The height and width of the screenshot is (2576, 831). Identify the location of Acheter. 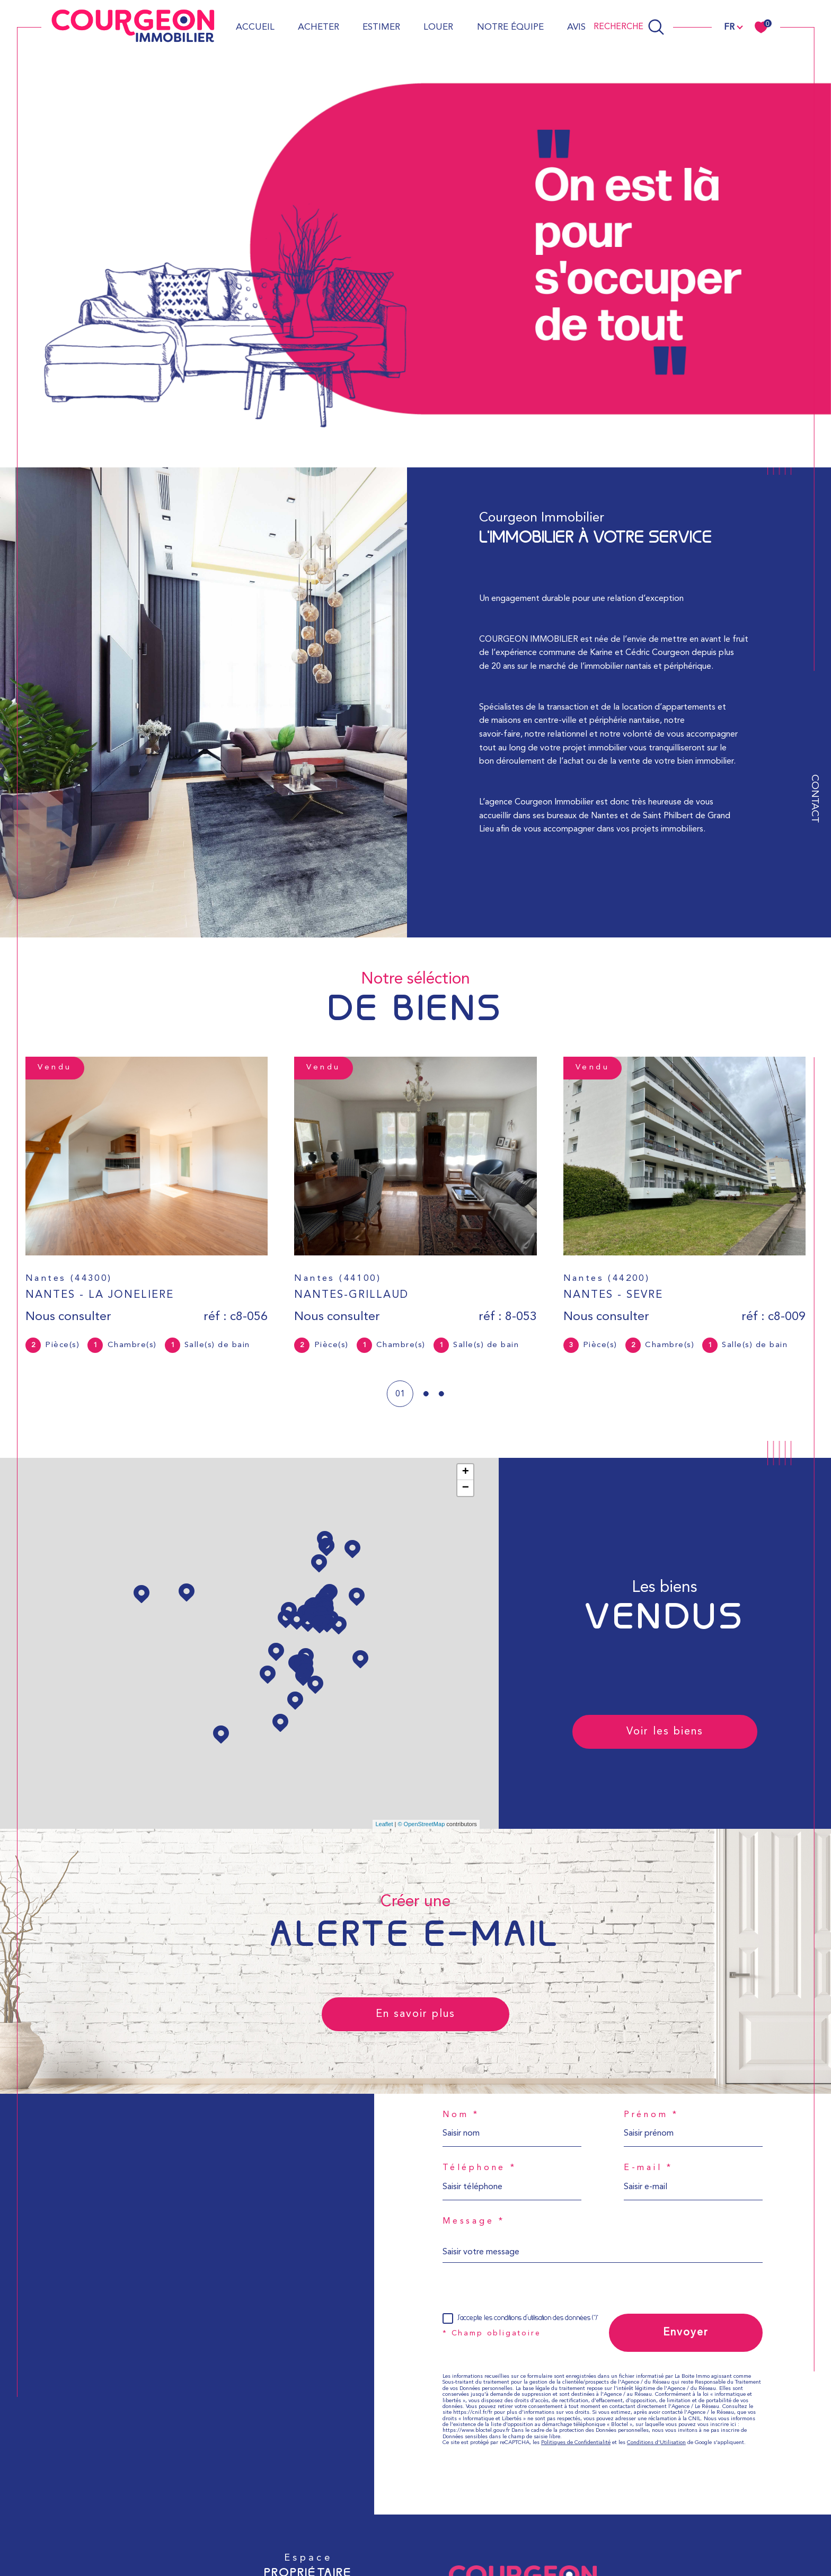
(318, 27).